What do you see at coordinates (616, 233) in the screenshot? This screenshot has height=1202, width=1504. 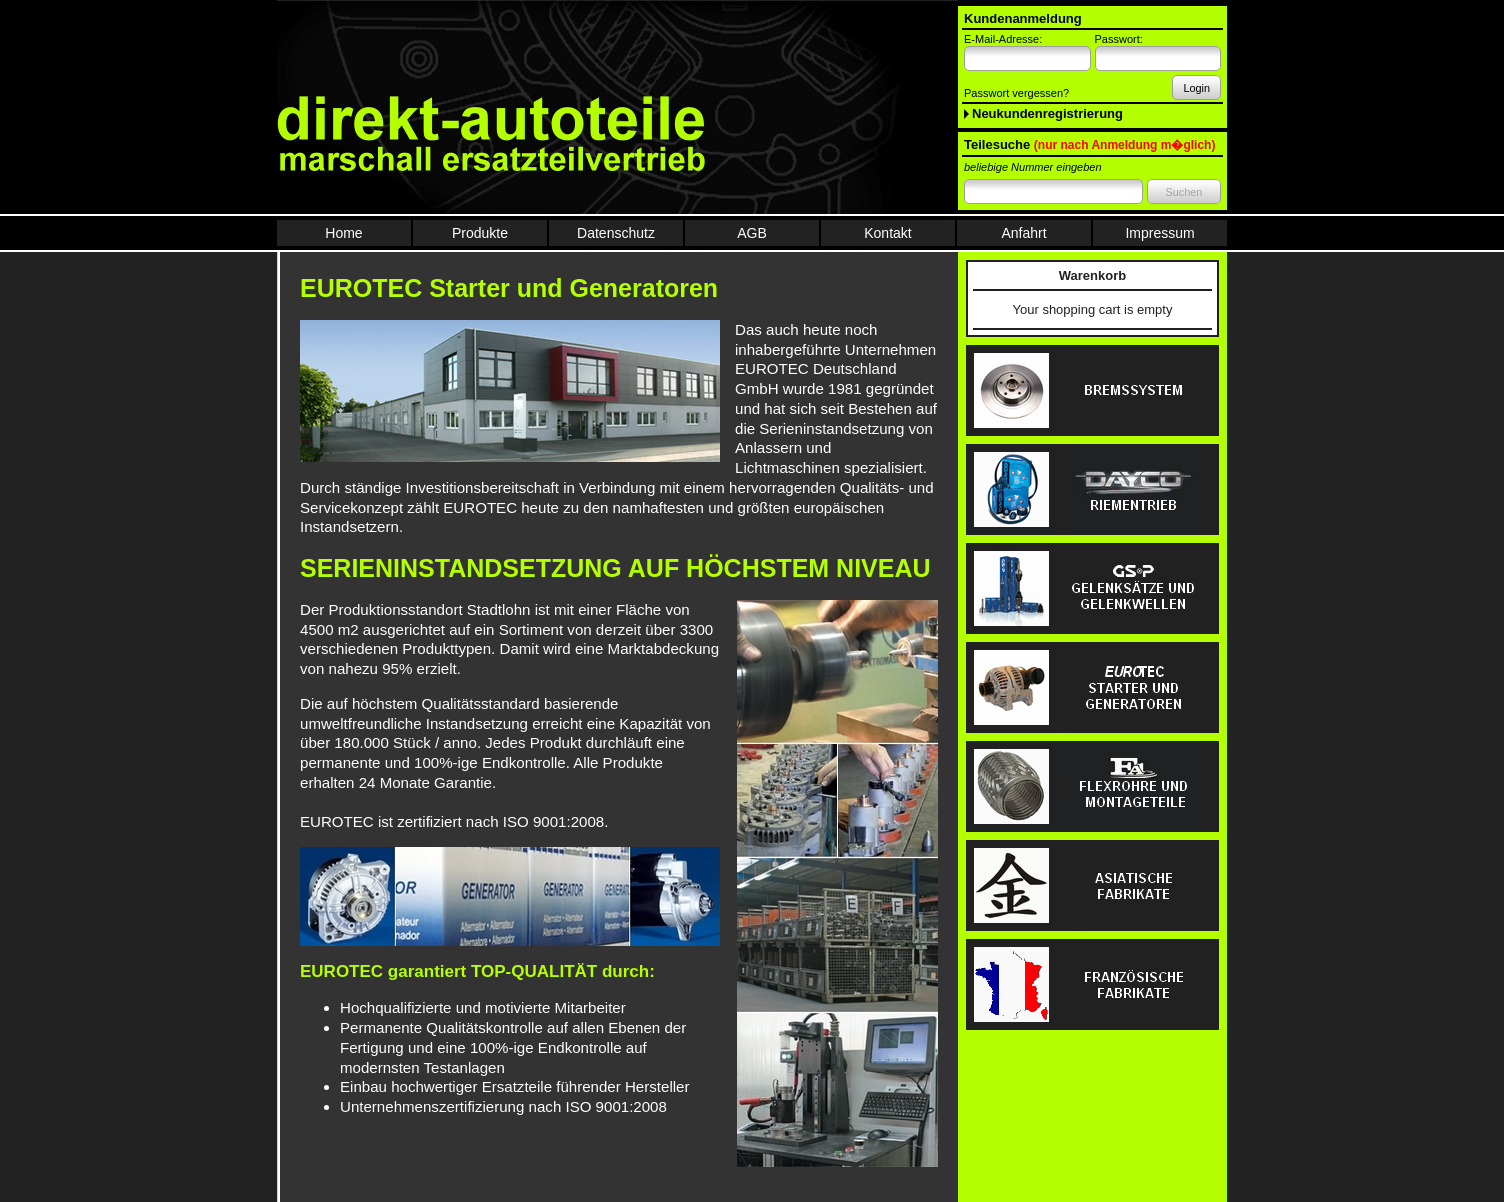 I see `Datenschutz` at bounding box center [616, 233].